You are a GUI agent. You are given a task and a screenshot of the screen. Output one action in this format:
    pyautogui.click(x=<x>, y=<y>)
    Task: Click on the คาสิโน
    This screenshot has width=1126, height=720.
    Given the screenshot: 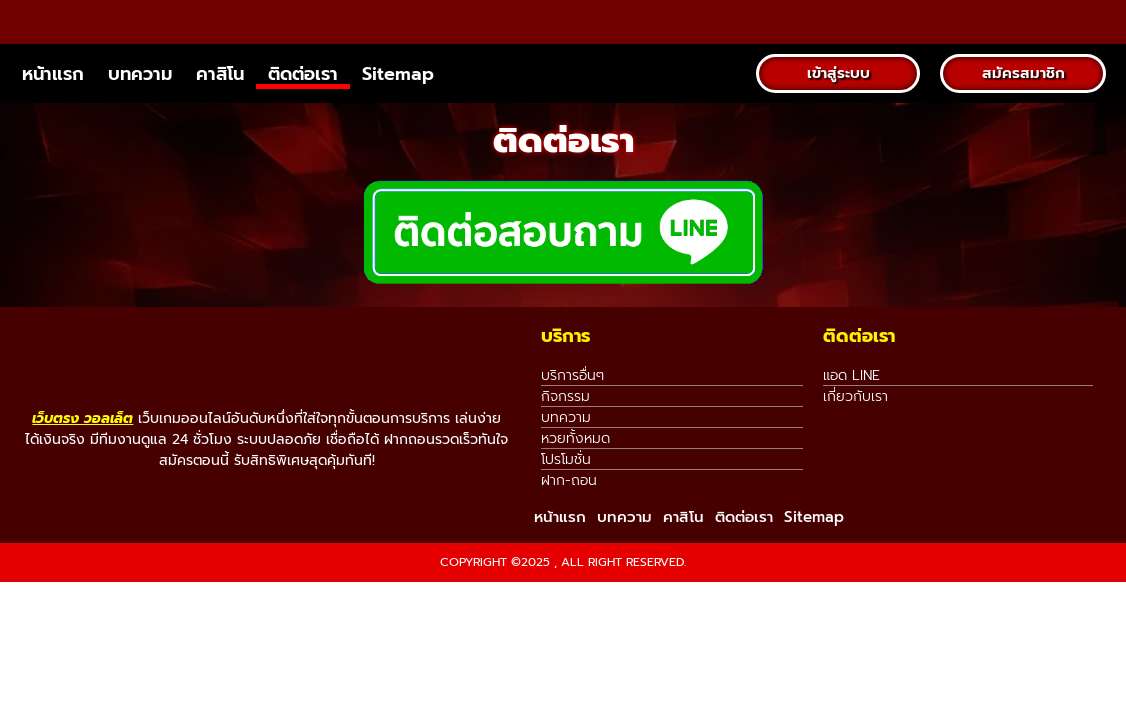 What is the action you would take?
    pyautogui.click(x=220, y=117)
    